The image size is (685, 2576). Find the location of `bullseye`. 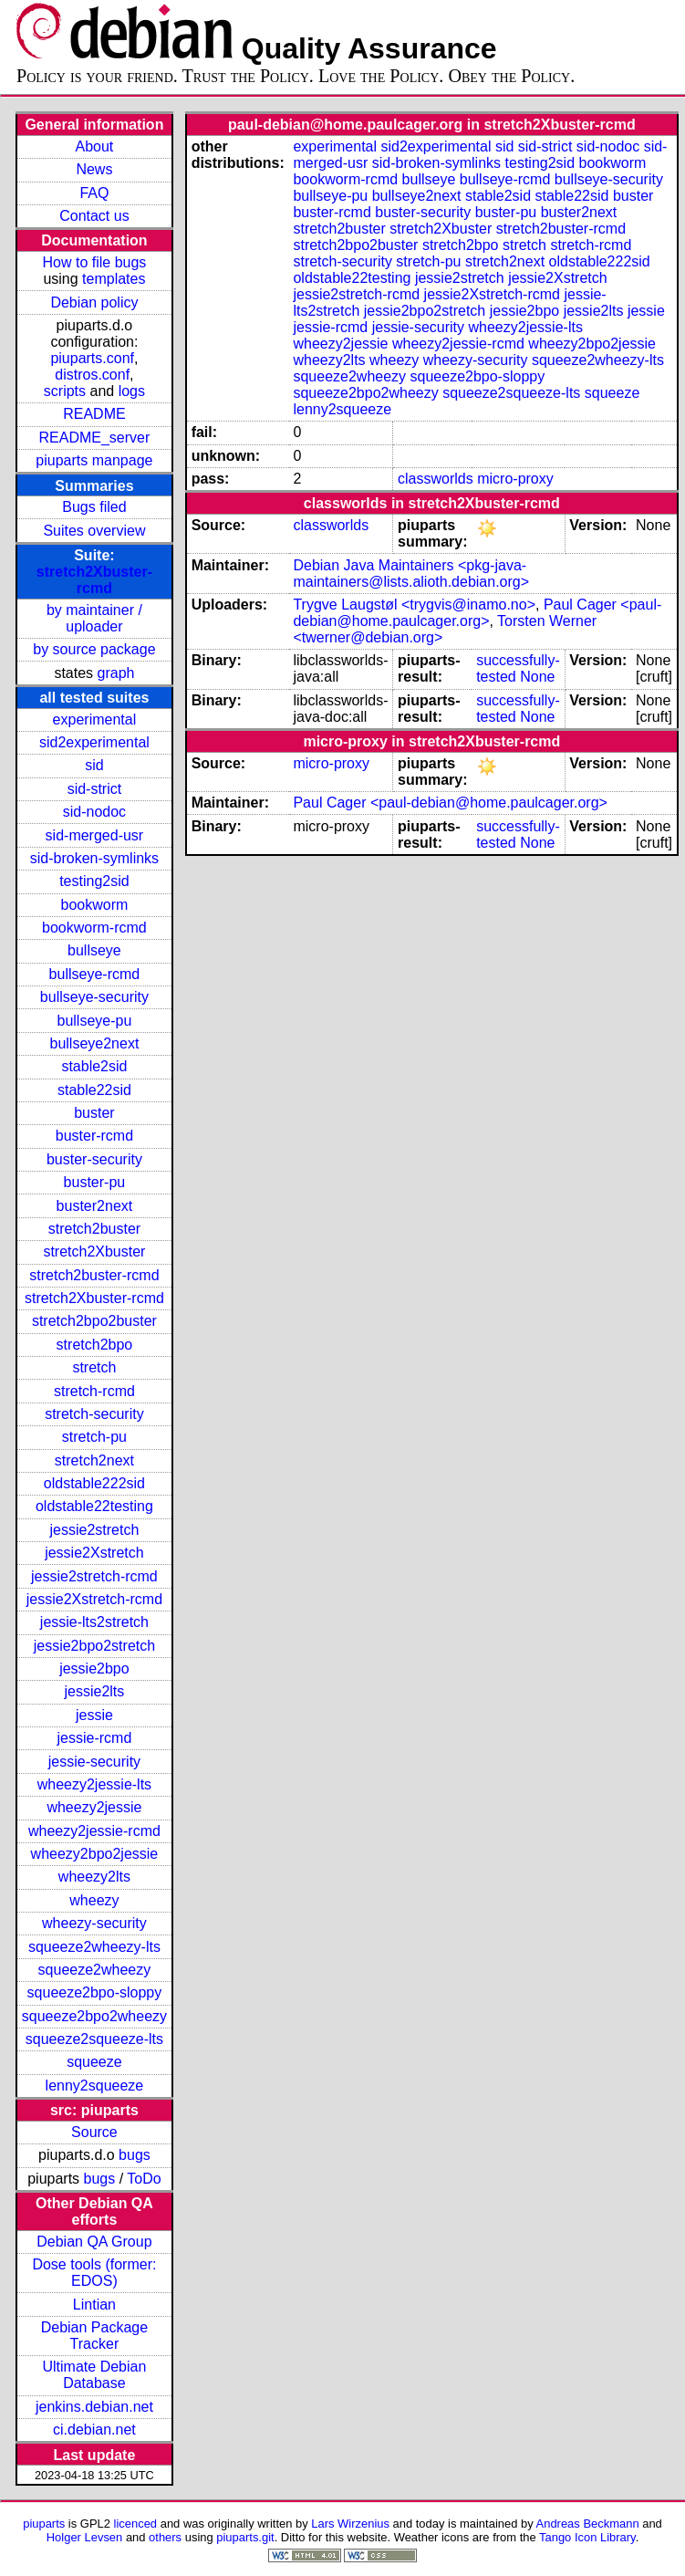

bullseye is located at coordinates (94, 950).